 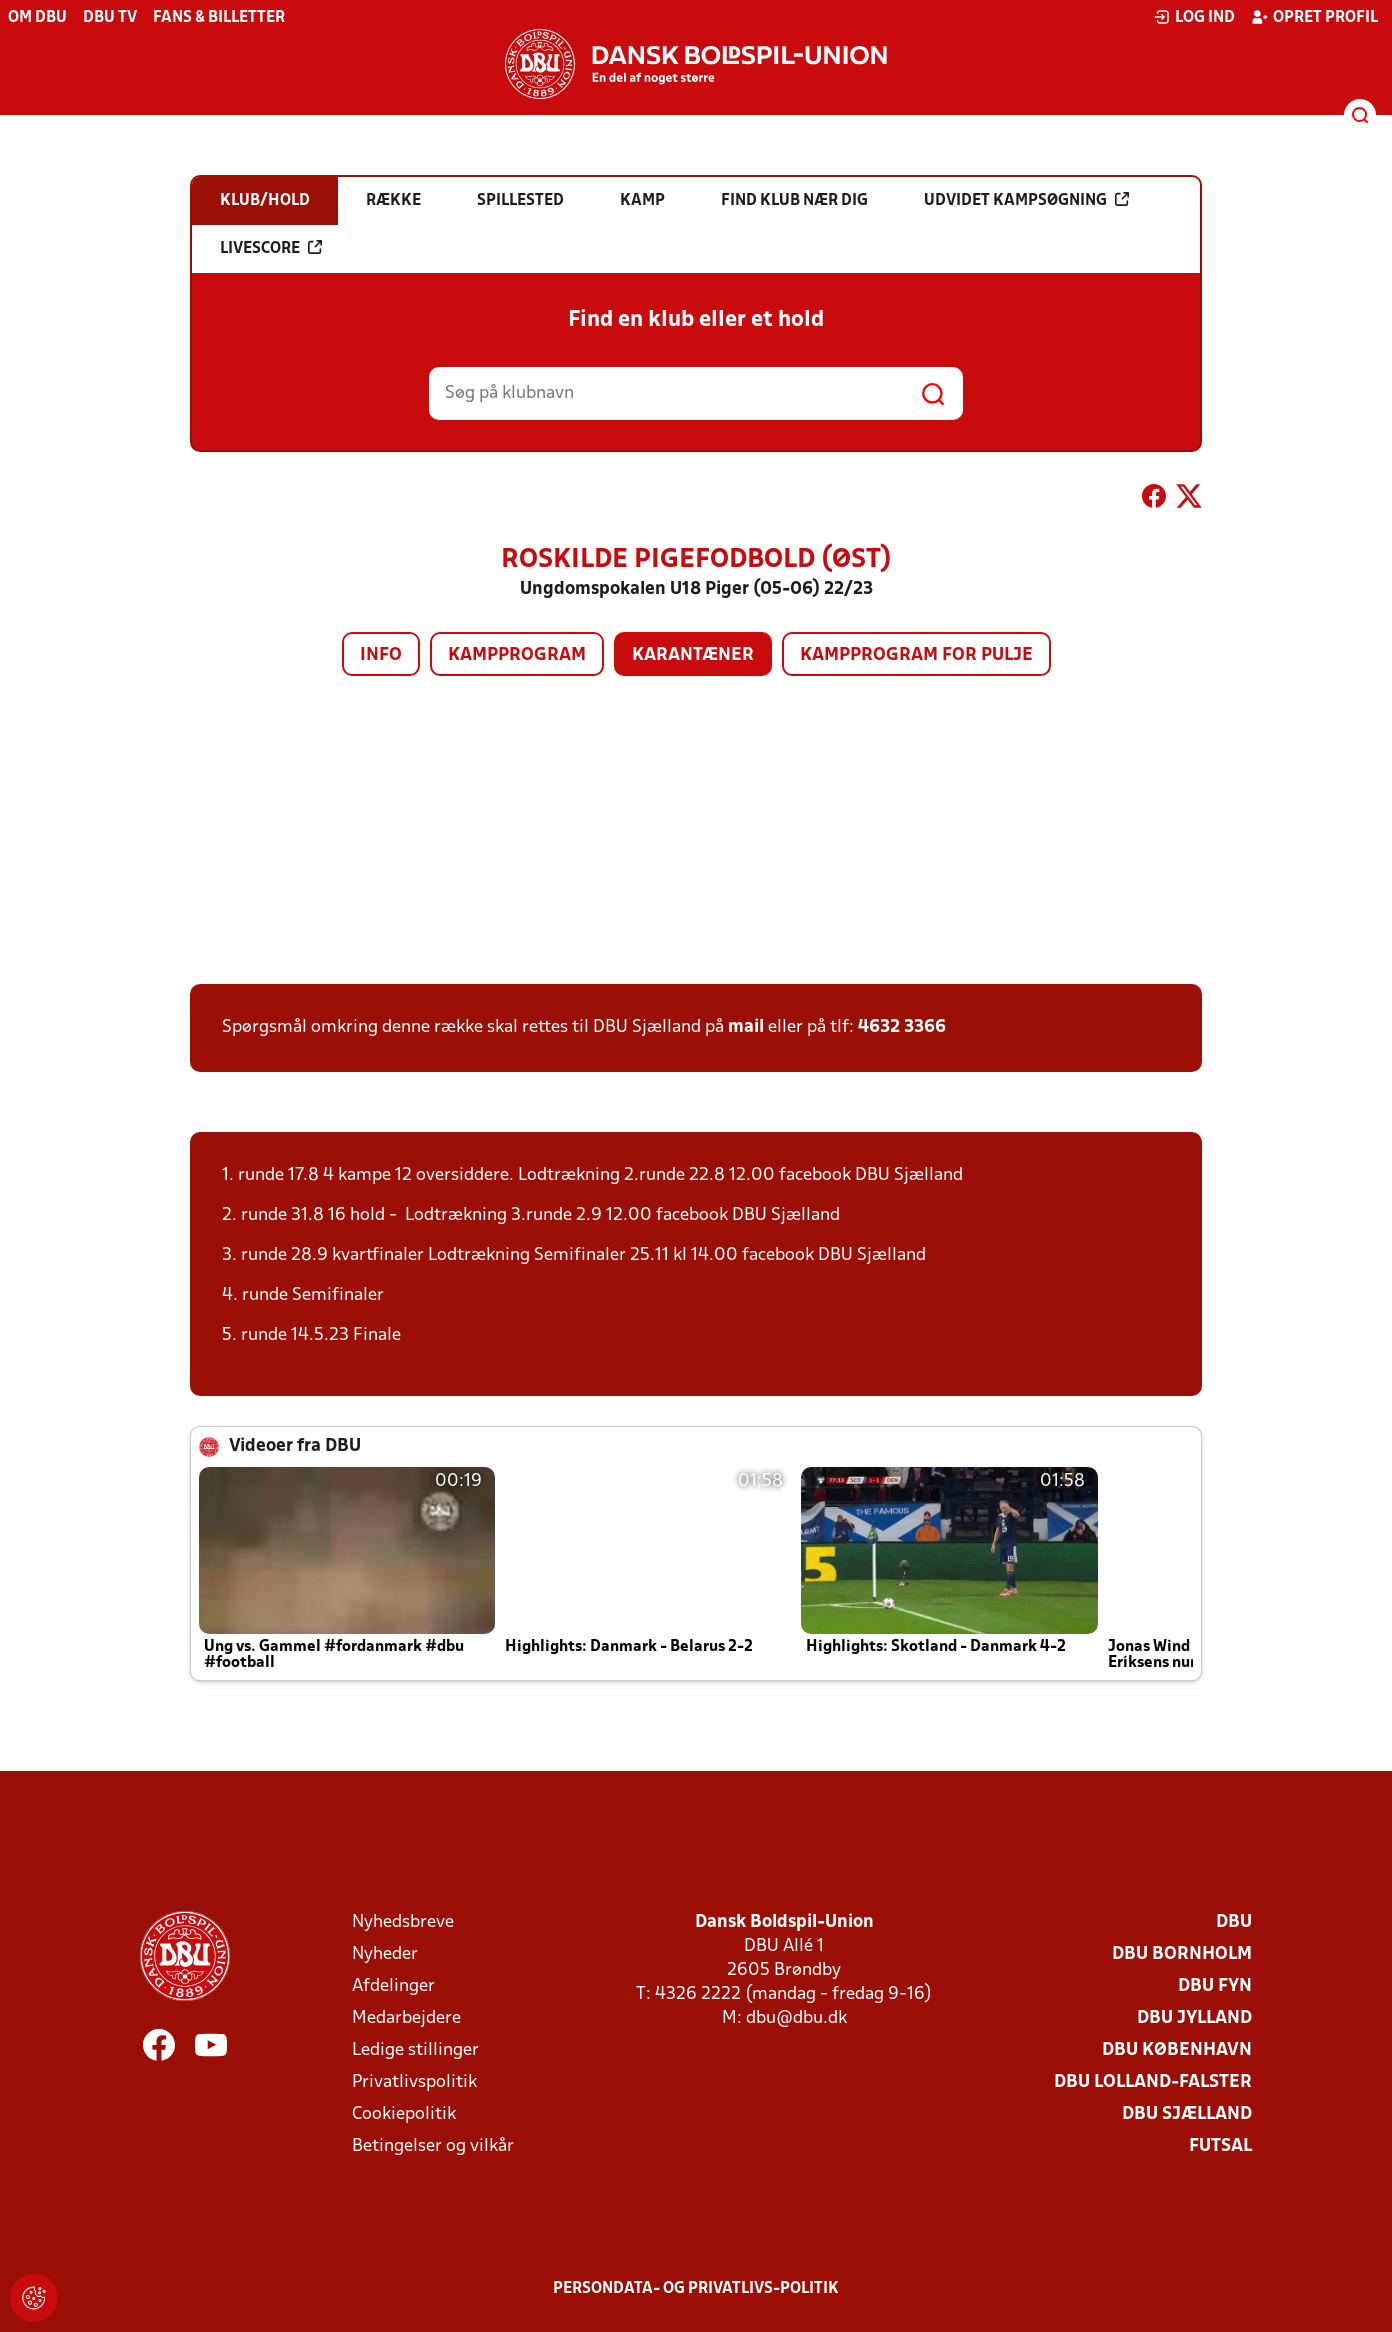 What do you see at coordinates (746, 1027) in the screenshot?
I see `mail` at bounding box center [746, 1027].